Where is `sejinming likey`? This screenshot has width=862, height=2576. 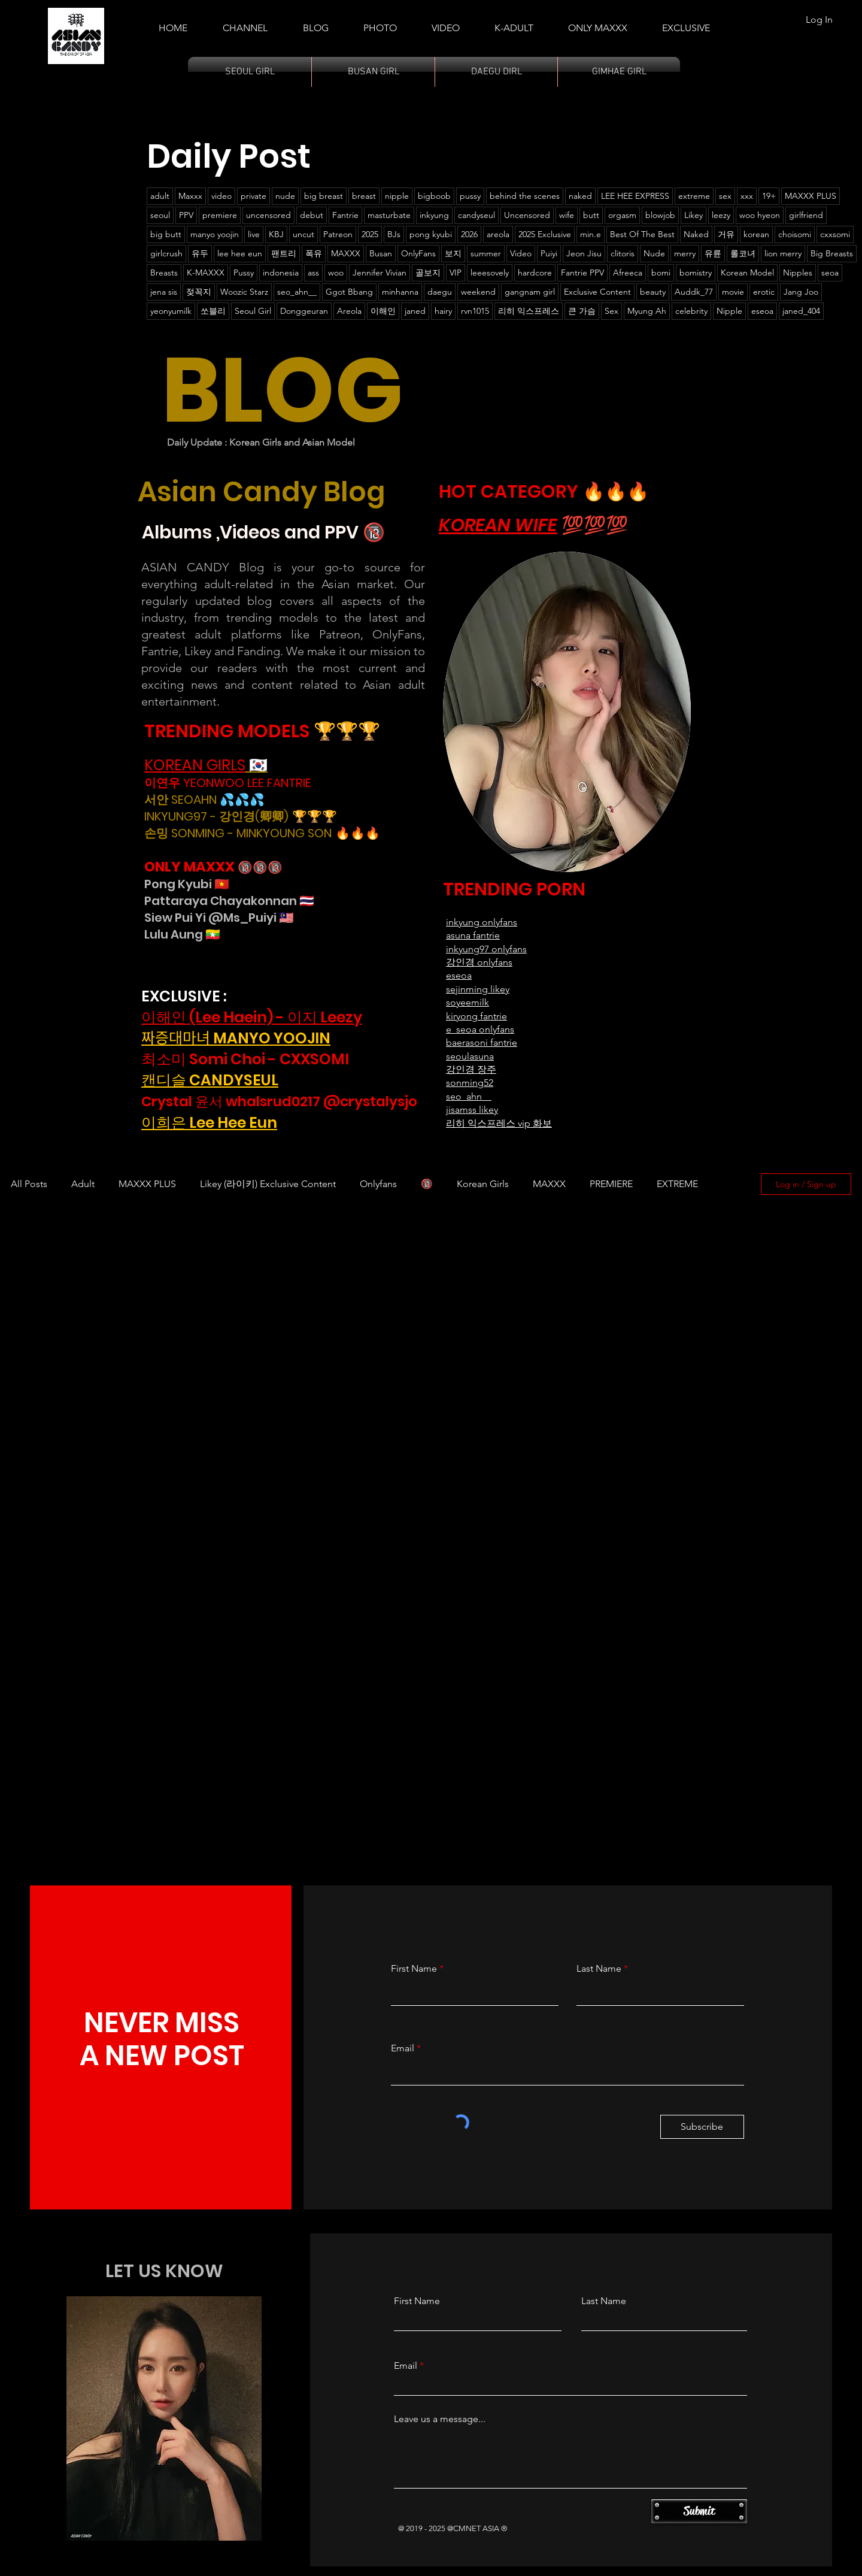 sejinming likey is located at coordinates (477, 989).